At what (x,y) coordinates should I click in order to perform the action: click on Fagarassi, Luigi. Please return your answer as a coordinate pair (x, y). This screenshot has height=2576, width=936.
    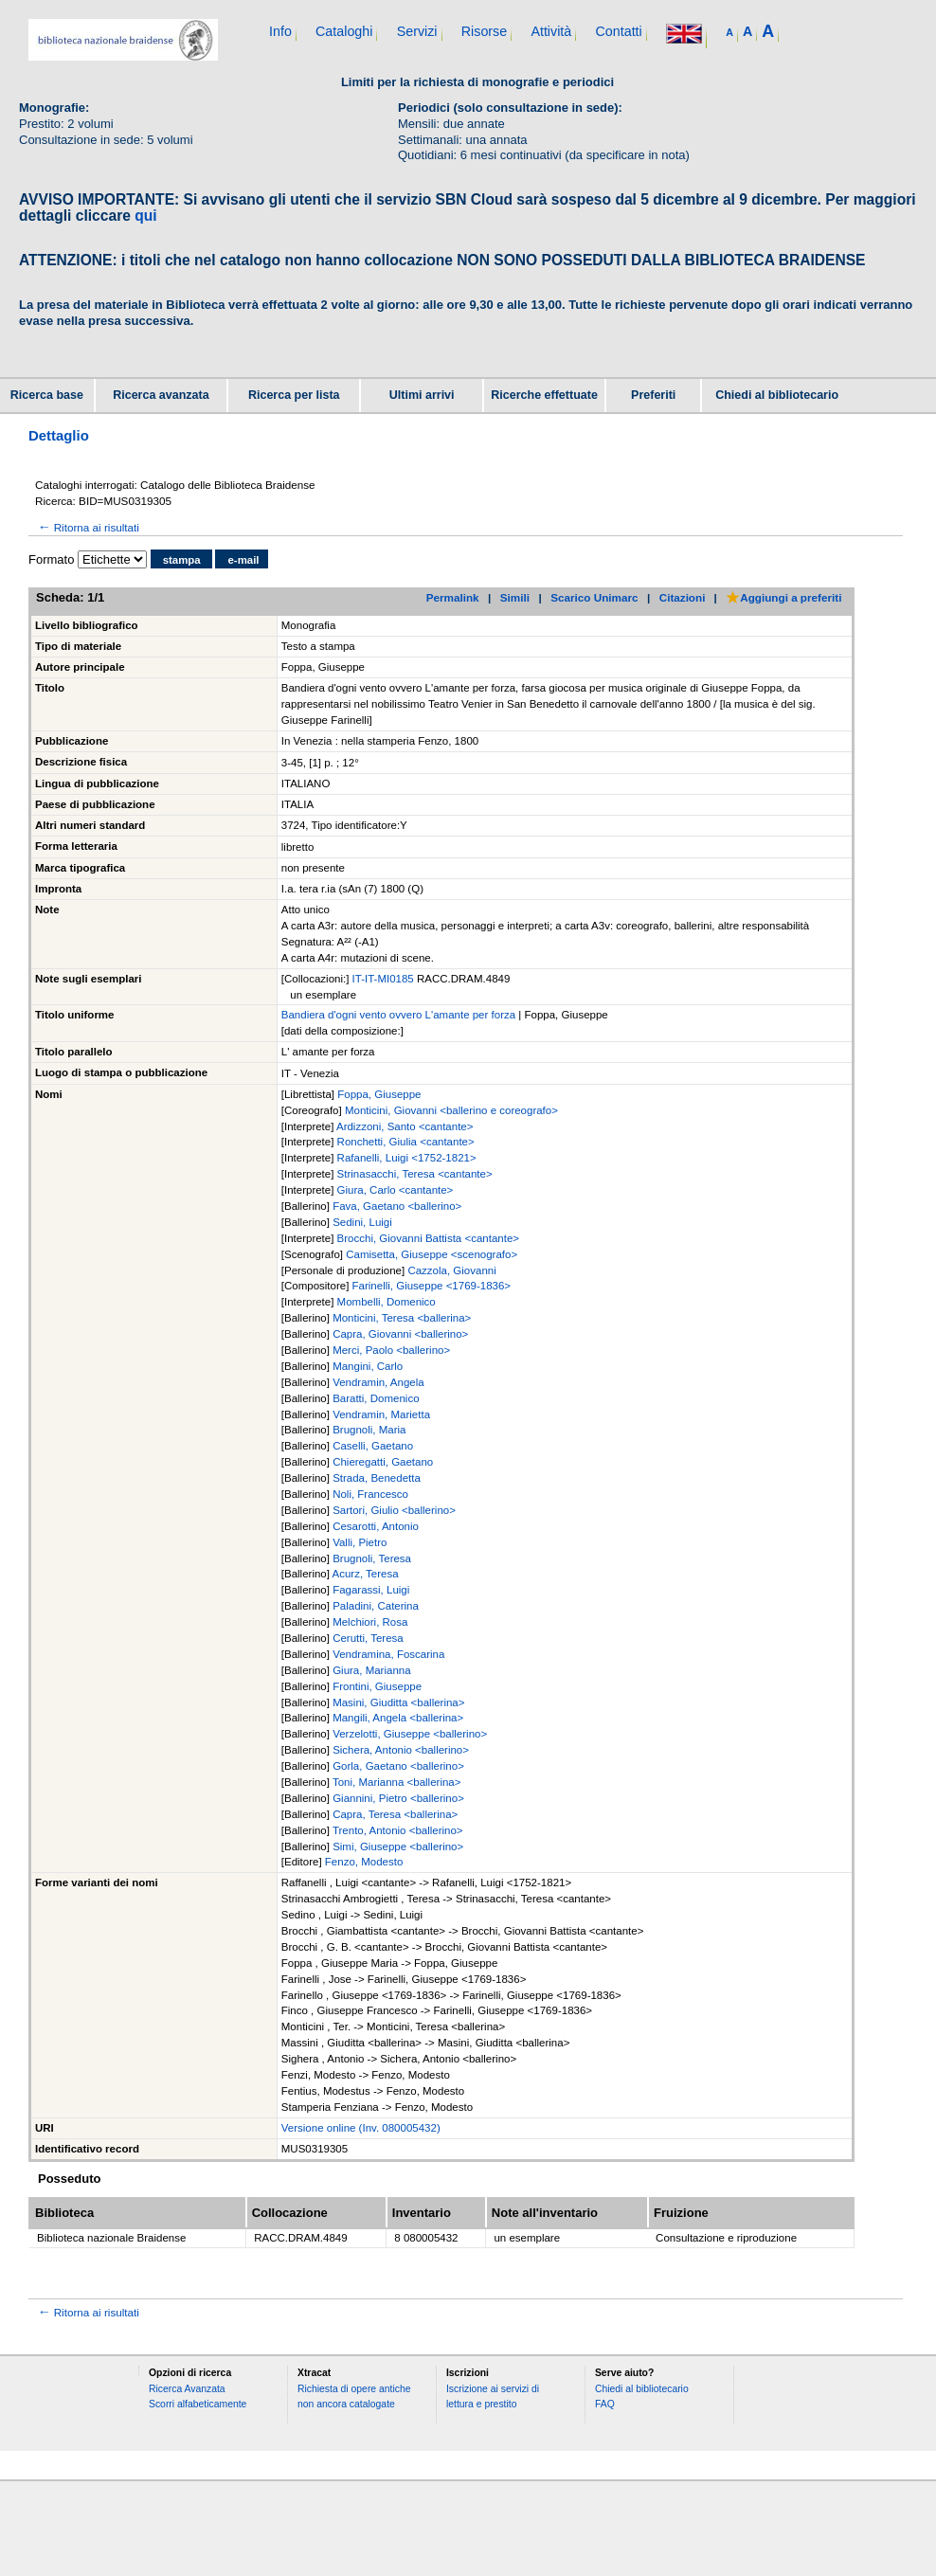
    Looking at the image, I should click on (371, 1589).